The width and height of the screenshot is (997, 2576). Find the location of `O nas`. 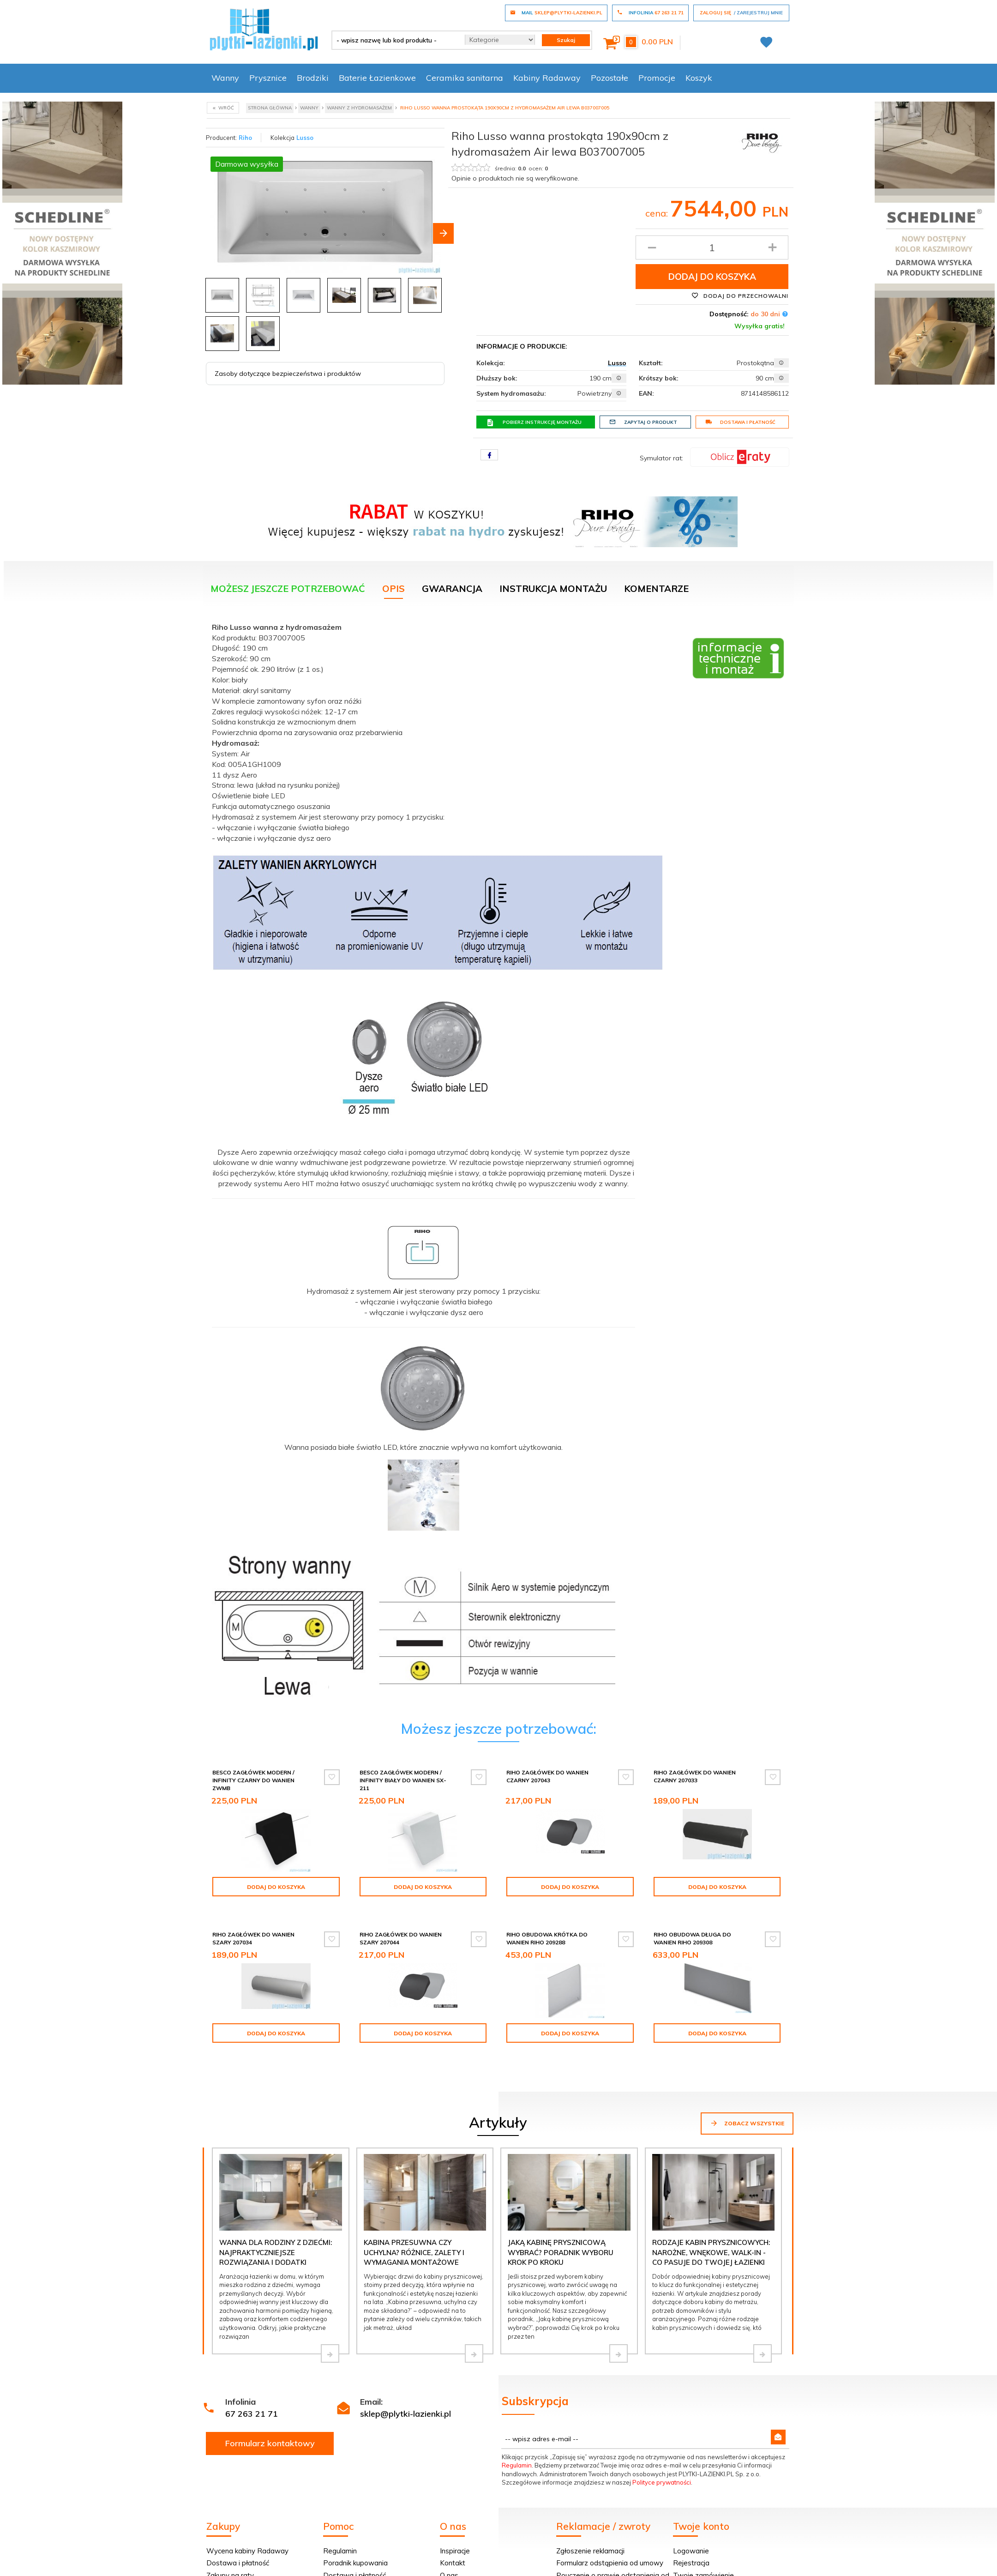

O nas is located at coordinates (449, 2551).